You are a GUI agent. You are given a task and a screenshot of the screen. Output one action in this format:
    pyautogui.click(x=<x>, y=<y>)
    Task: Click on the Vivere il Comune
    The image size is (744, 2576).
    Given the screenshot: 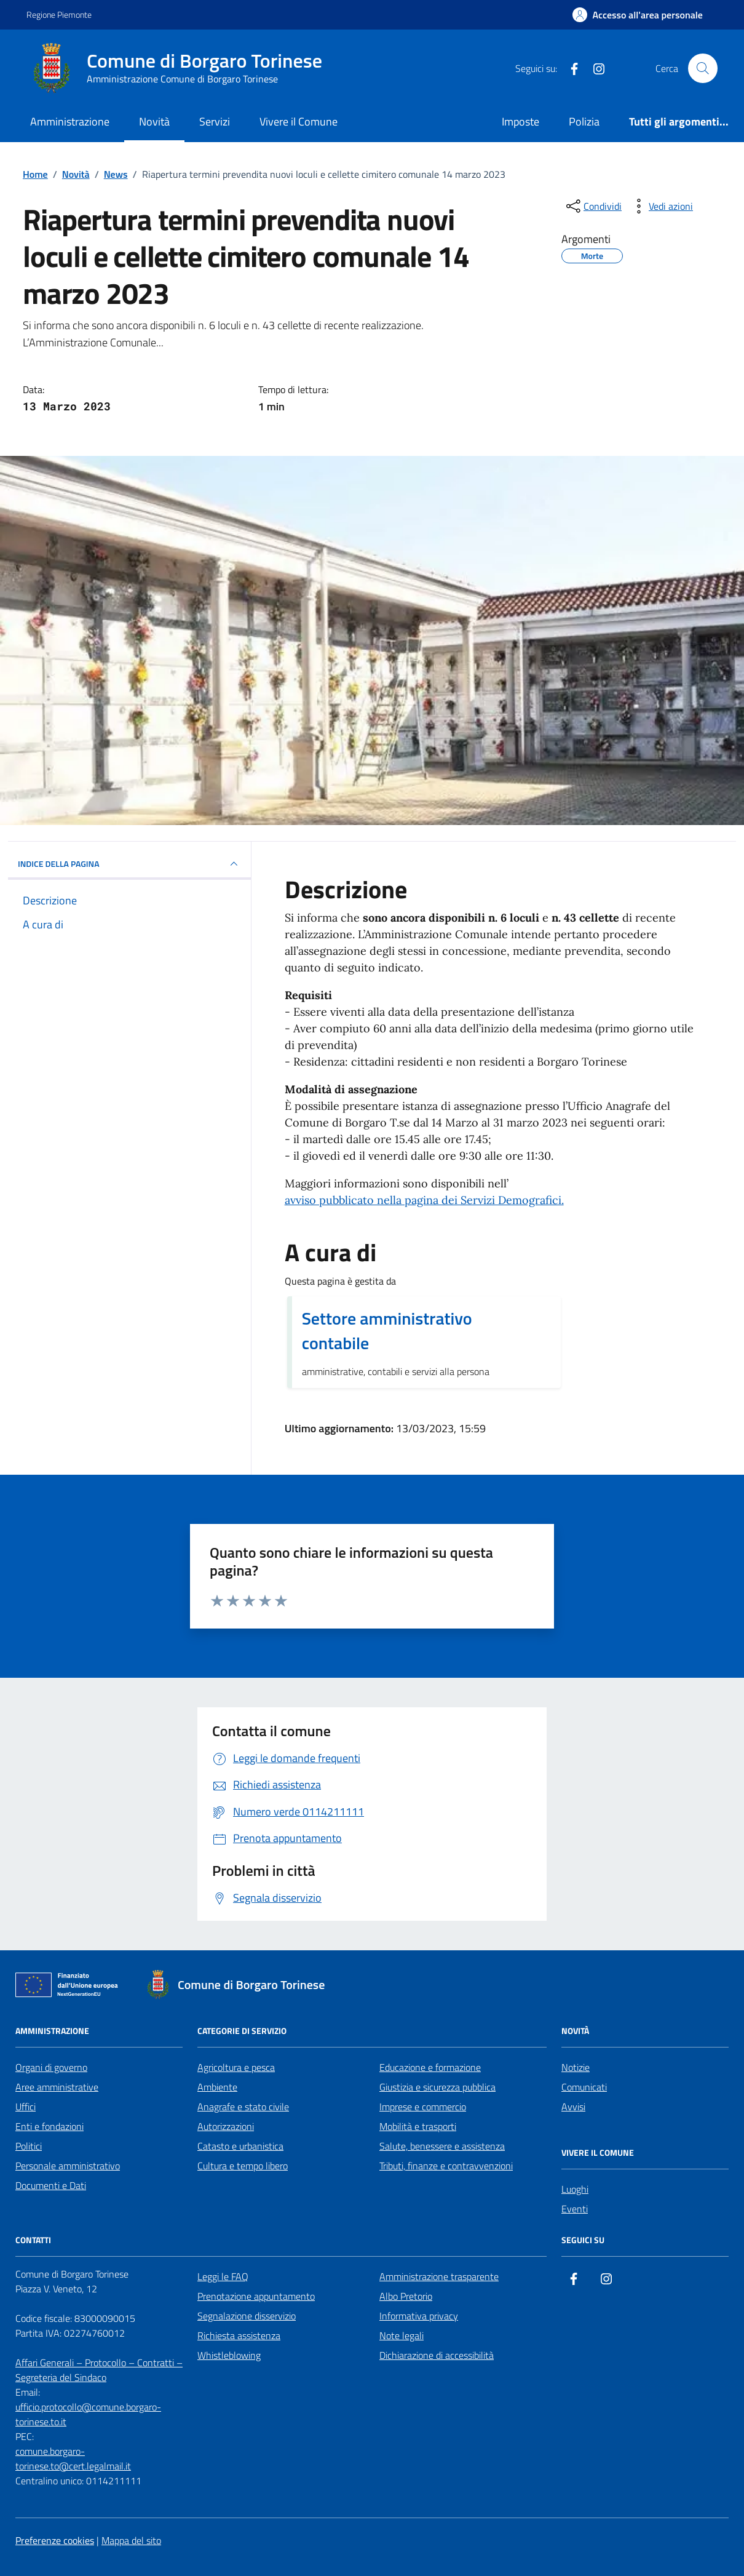 What is the action you would take?
    pyautogui.click(x=298, y=121)
    